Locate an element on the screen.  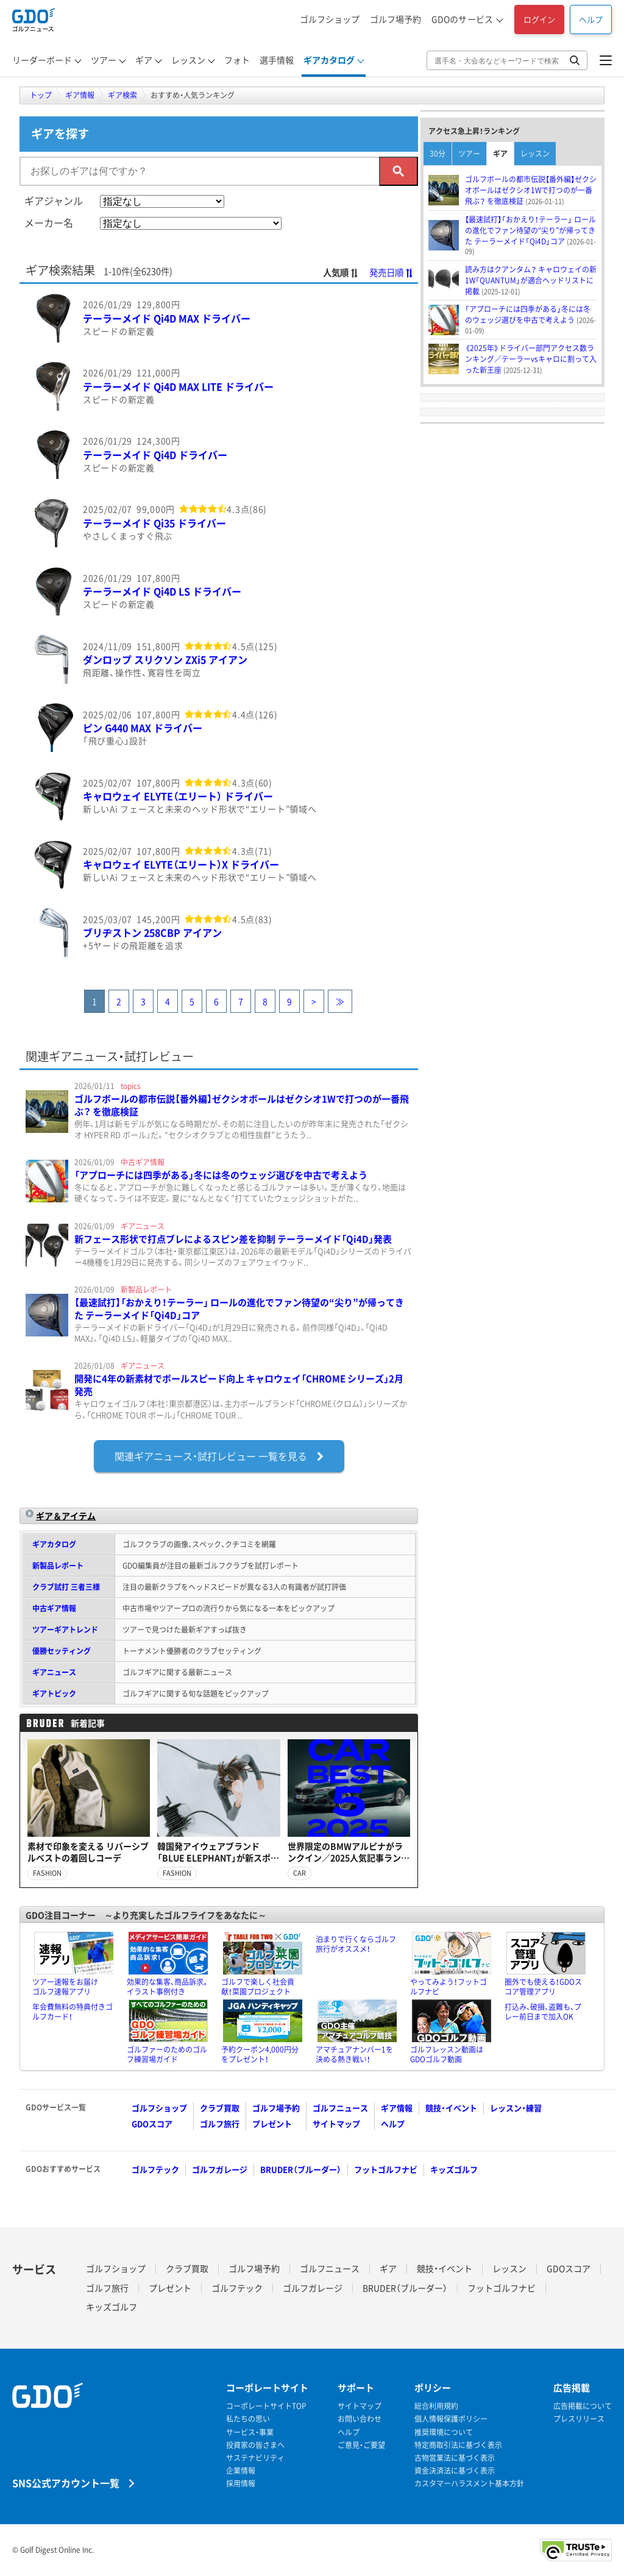
発売日順 is located at coordinates (391, 272).